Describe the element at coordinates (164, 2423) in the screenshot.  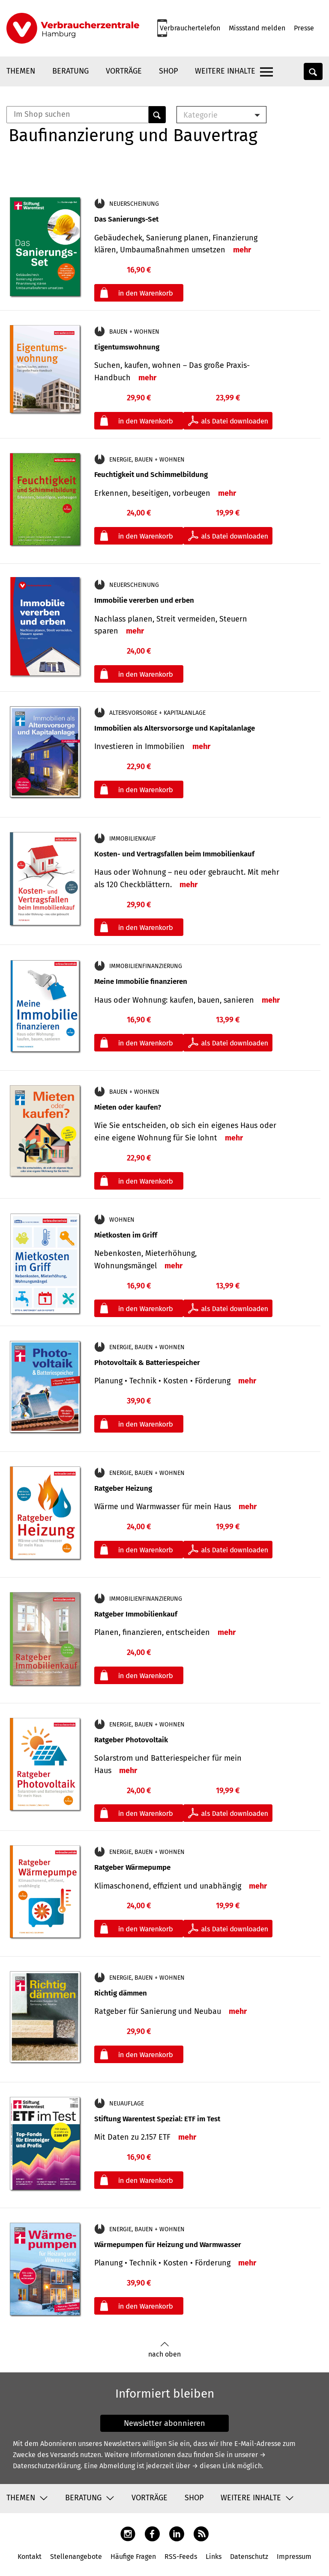
I see `Newsletter abonnieren` at that location.